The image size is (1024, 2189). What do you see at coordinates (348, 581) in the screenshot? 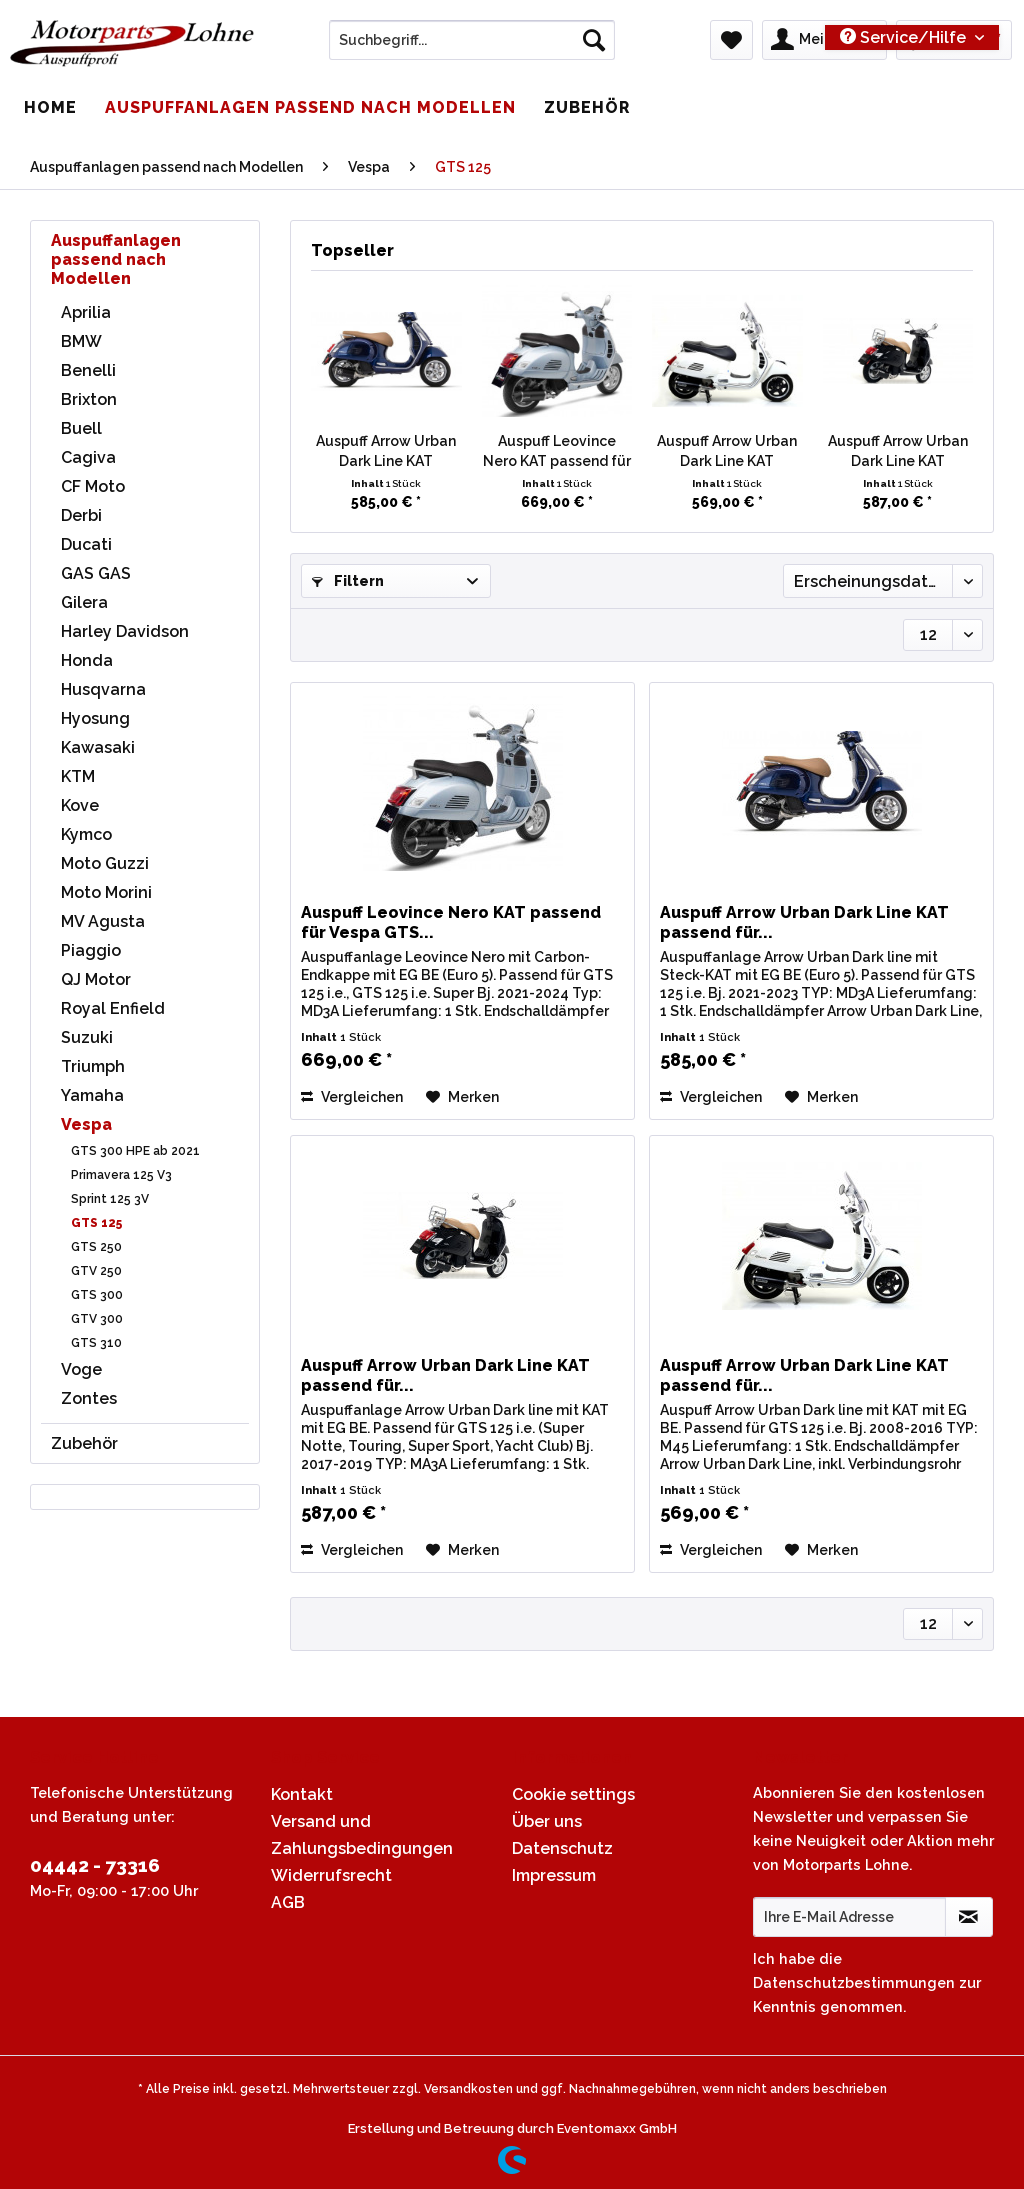
I see `Filtern` at bounding box center [348, 581].